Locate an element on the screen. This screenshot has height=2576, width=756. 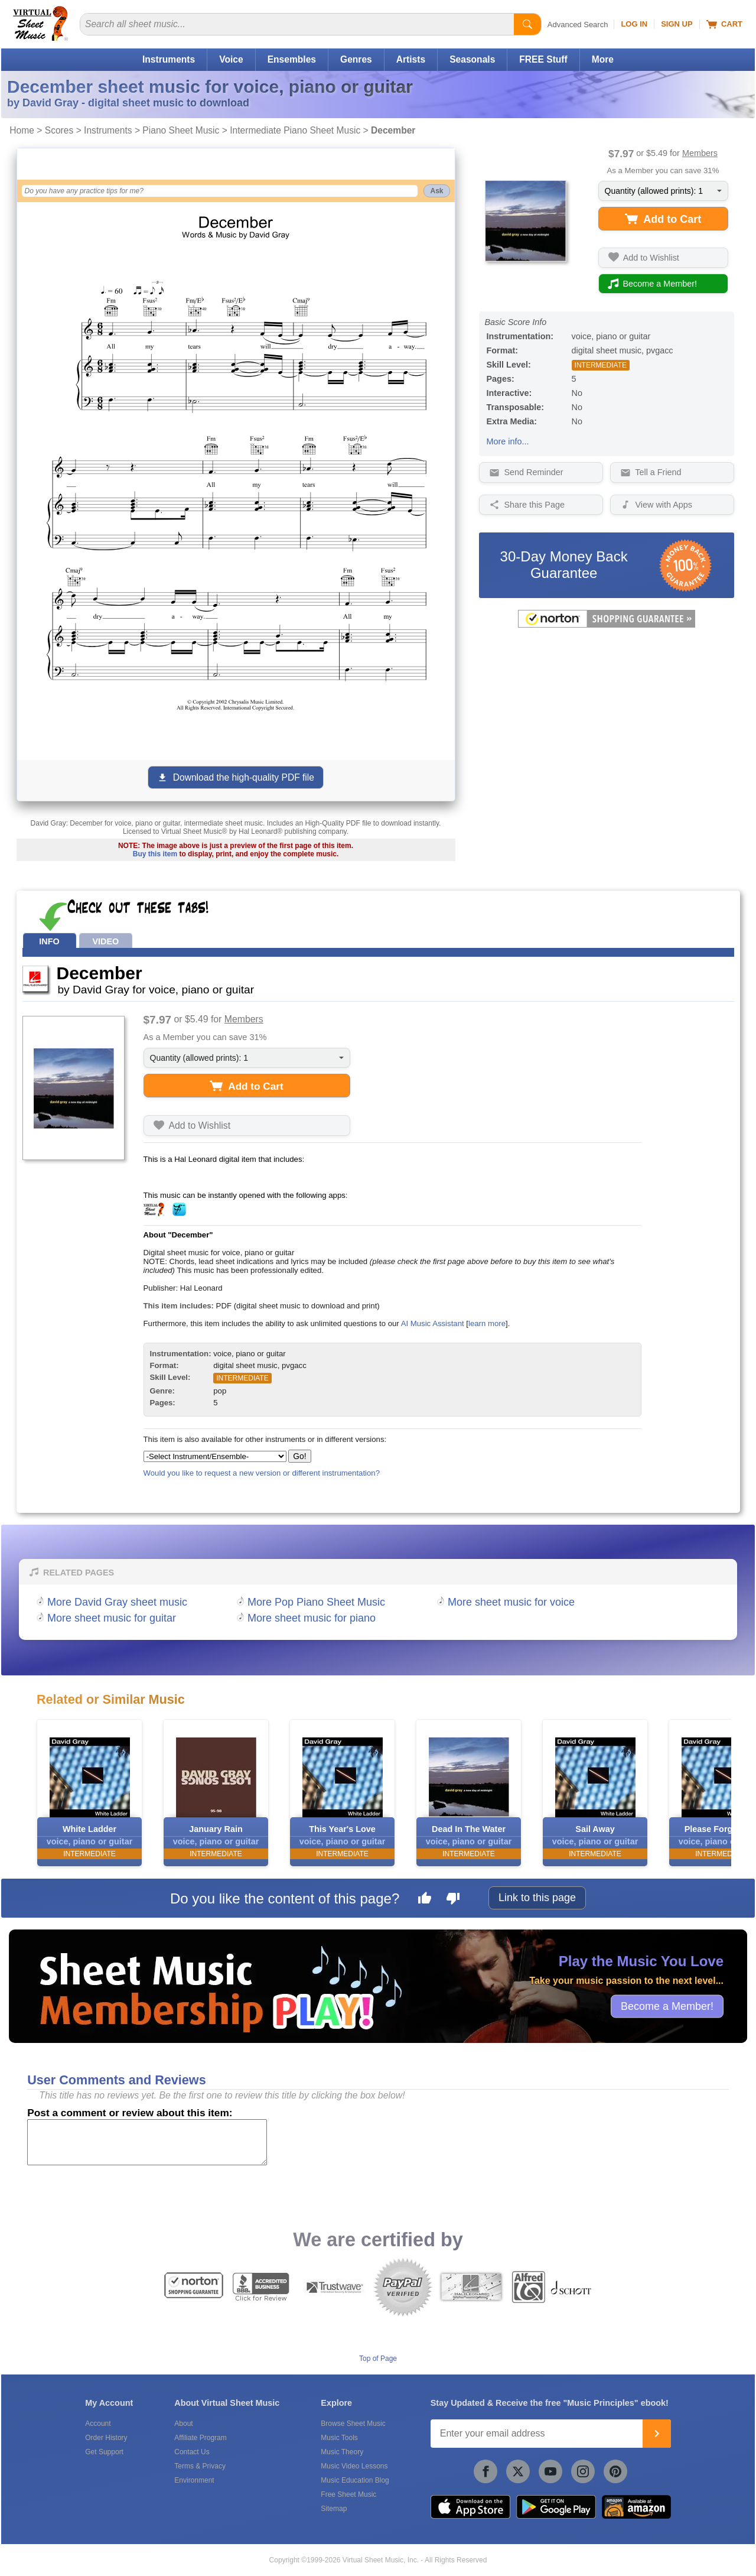
Free Sheet Music is located at coordinates (348, 2494).